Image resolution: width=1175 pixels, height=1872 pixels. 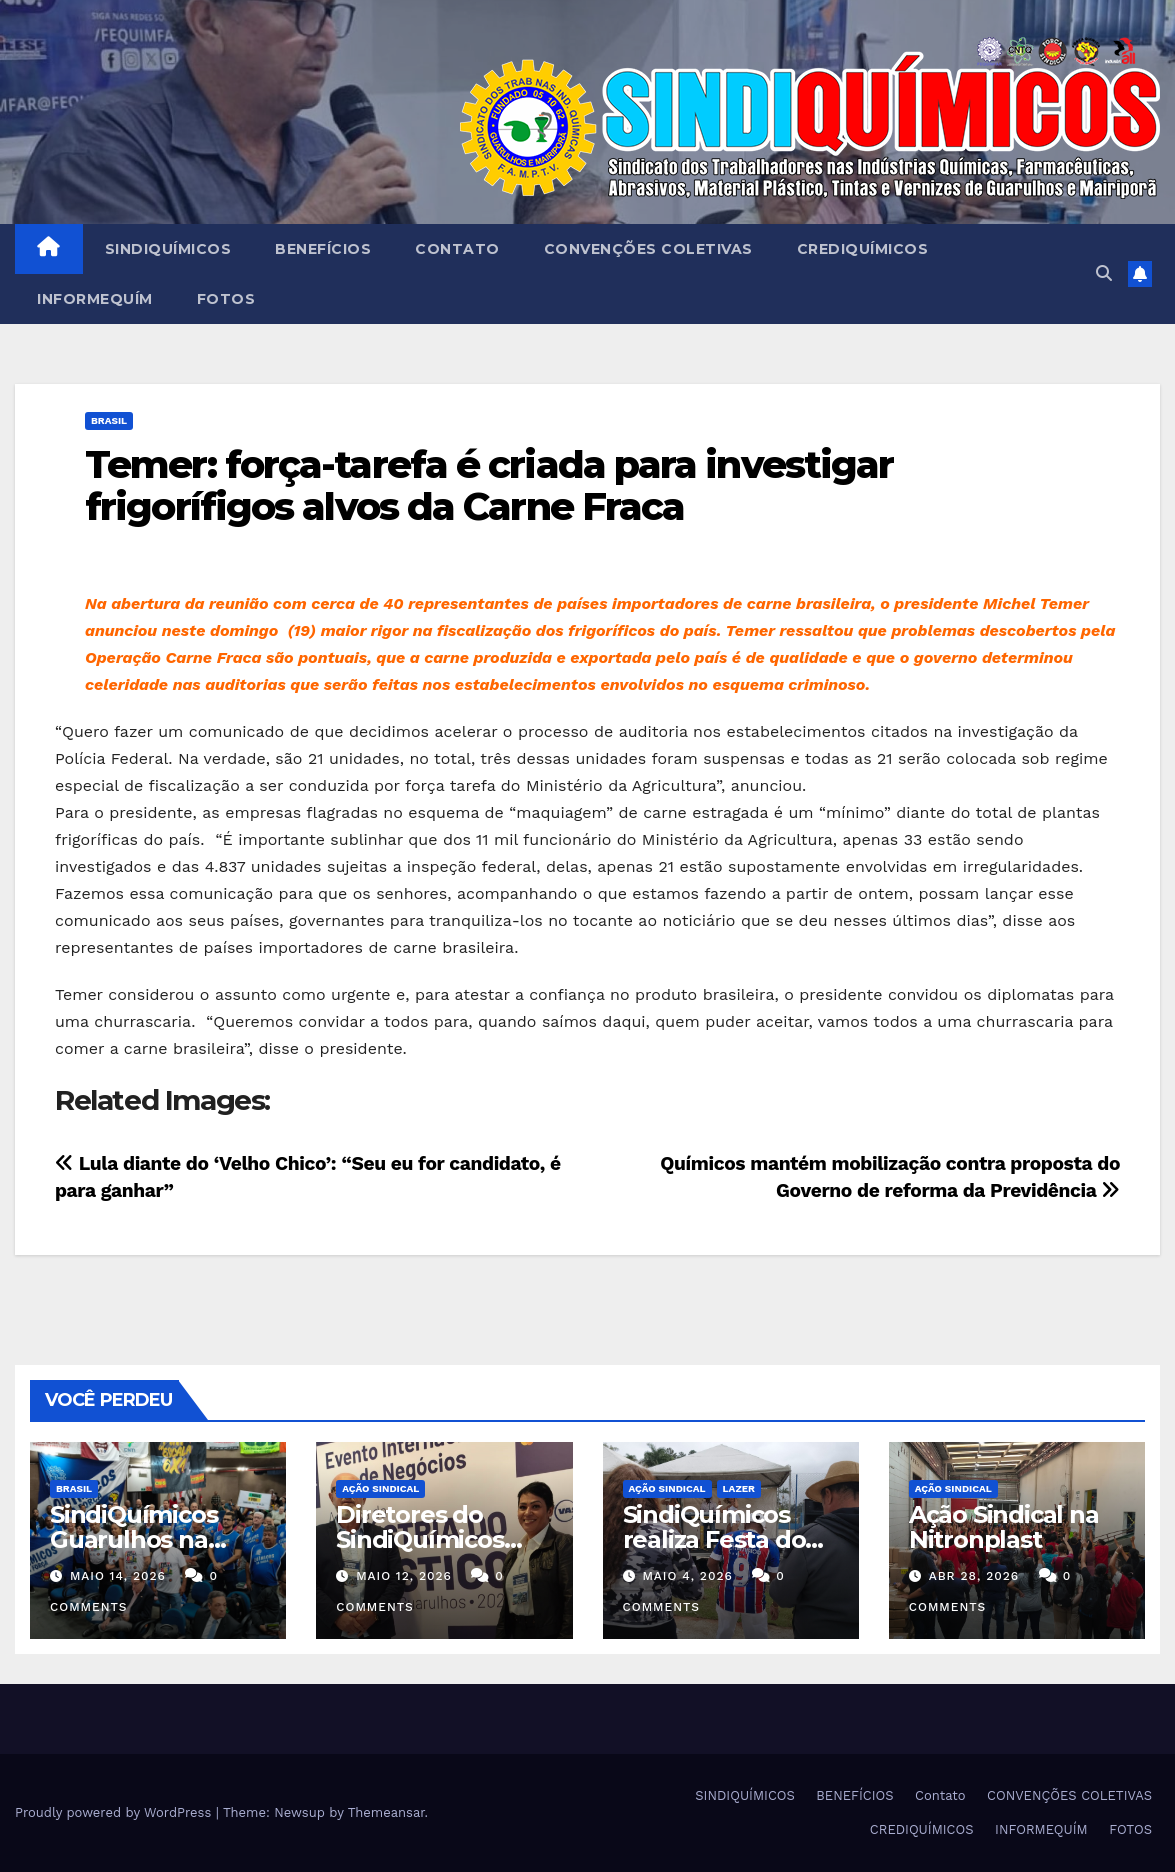 What do you see at coordinates (386, 1812) in the screenshot?
I see `Themeansar` at bounding box center [386, 1812].